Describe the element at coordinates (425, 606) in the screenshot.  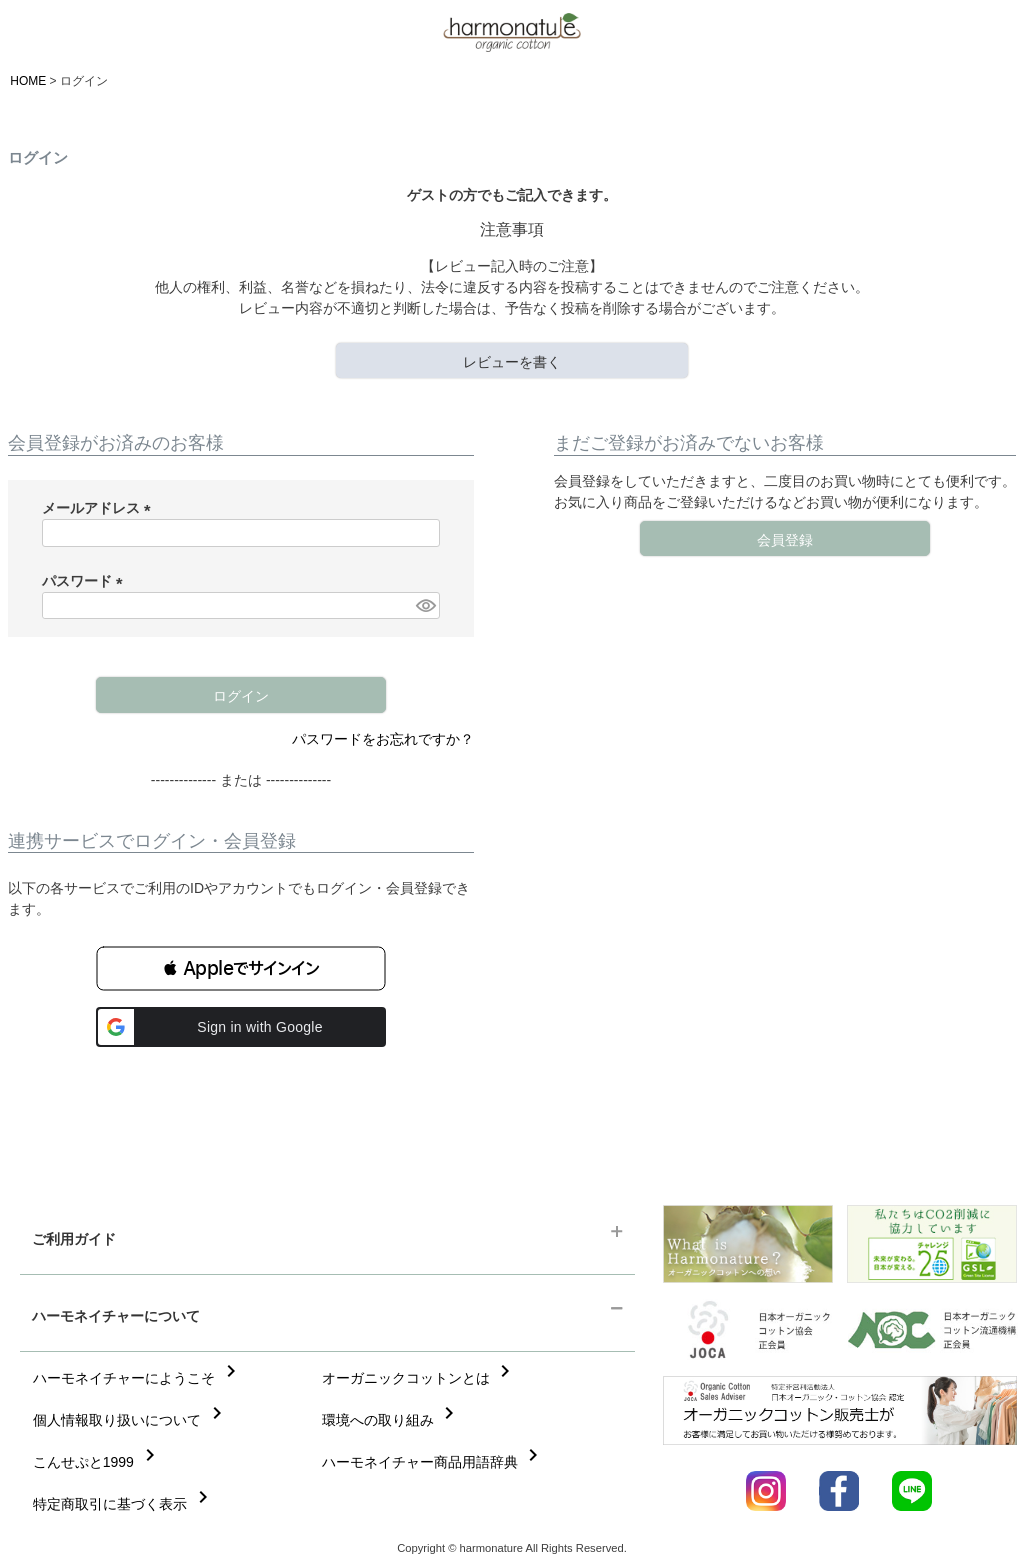
I see `[パスワードマスク切替]` at that location.